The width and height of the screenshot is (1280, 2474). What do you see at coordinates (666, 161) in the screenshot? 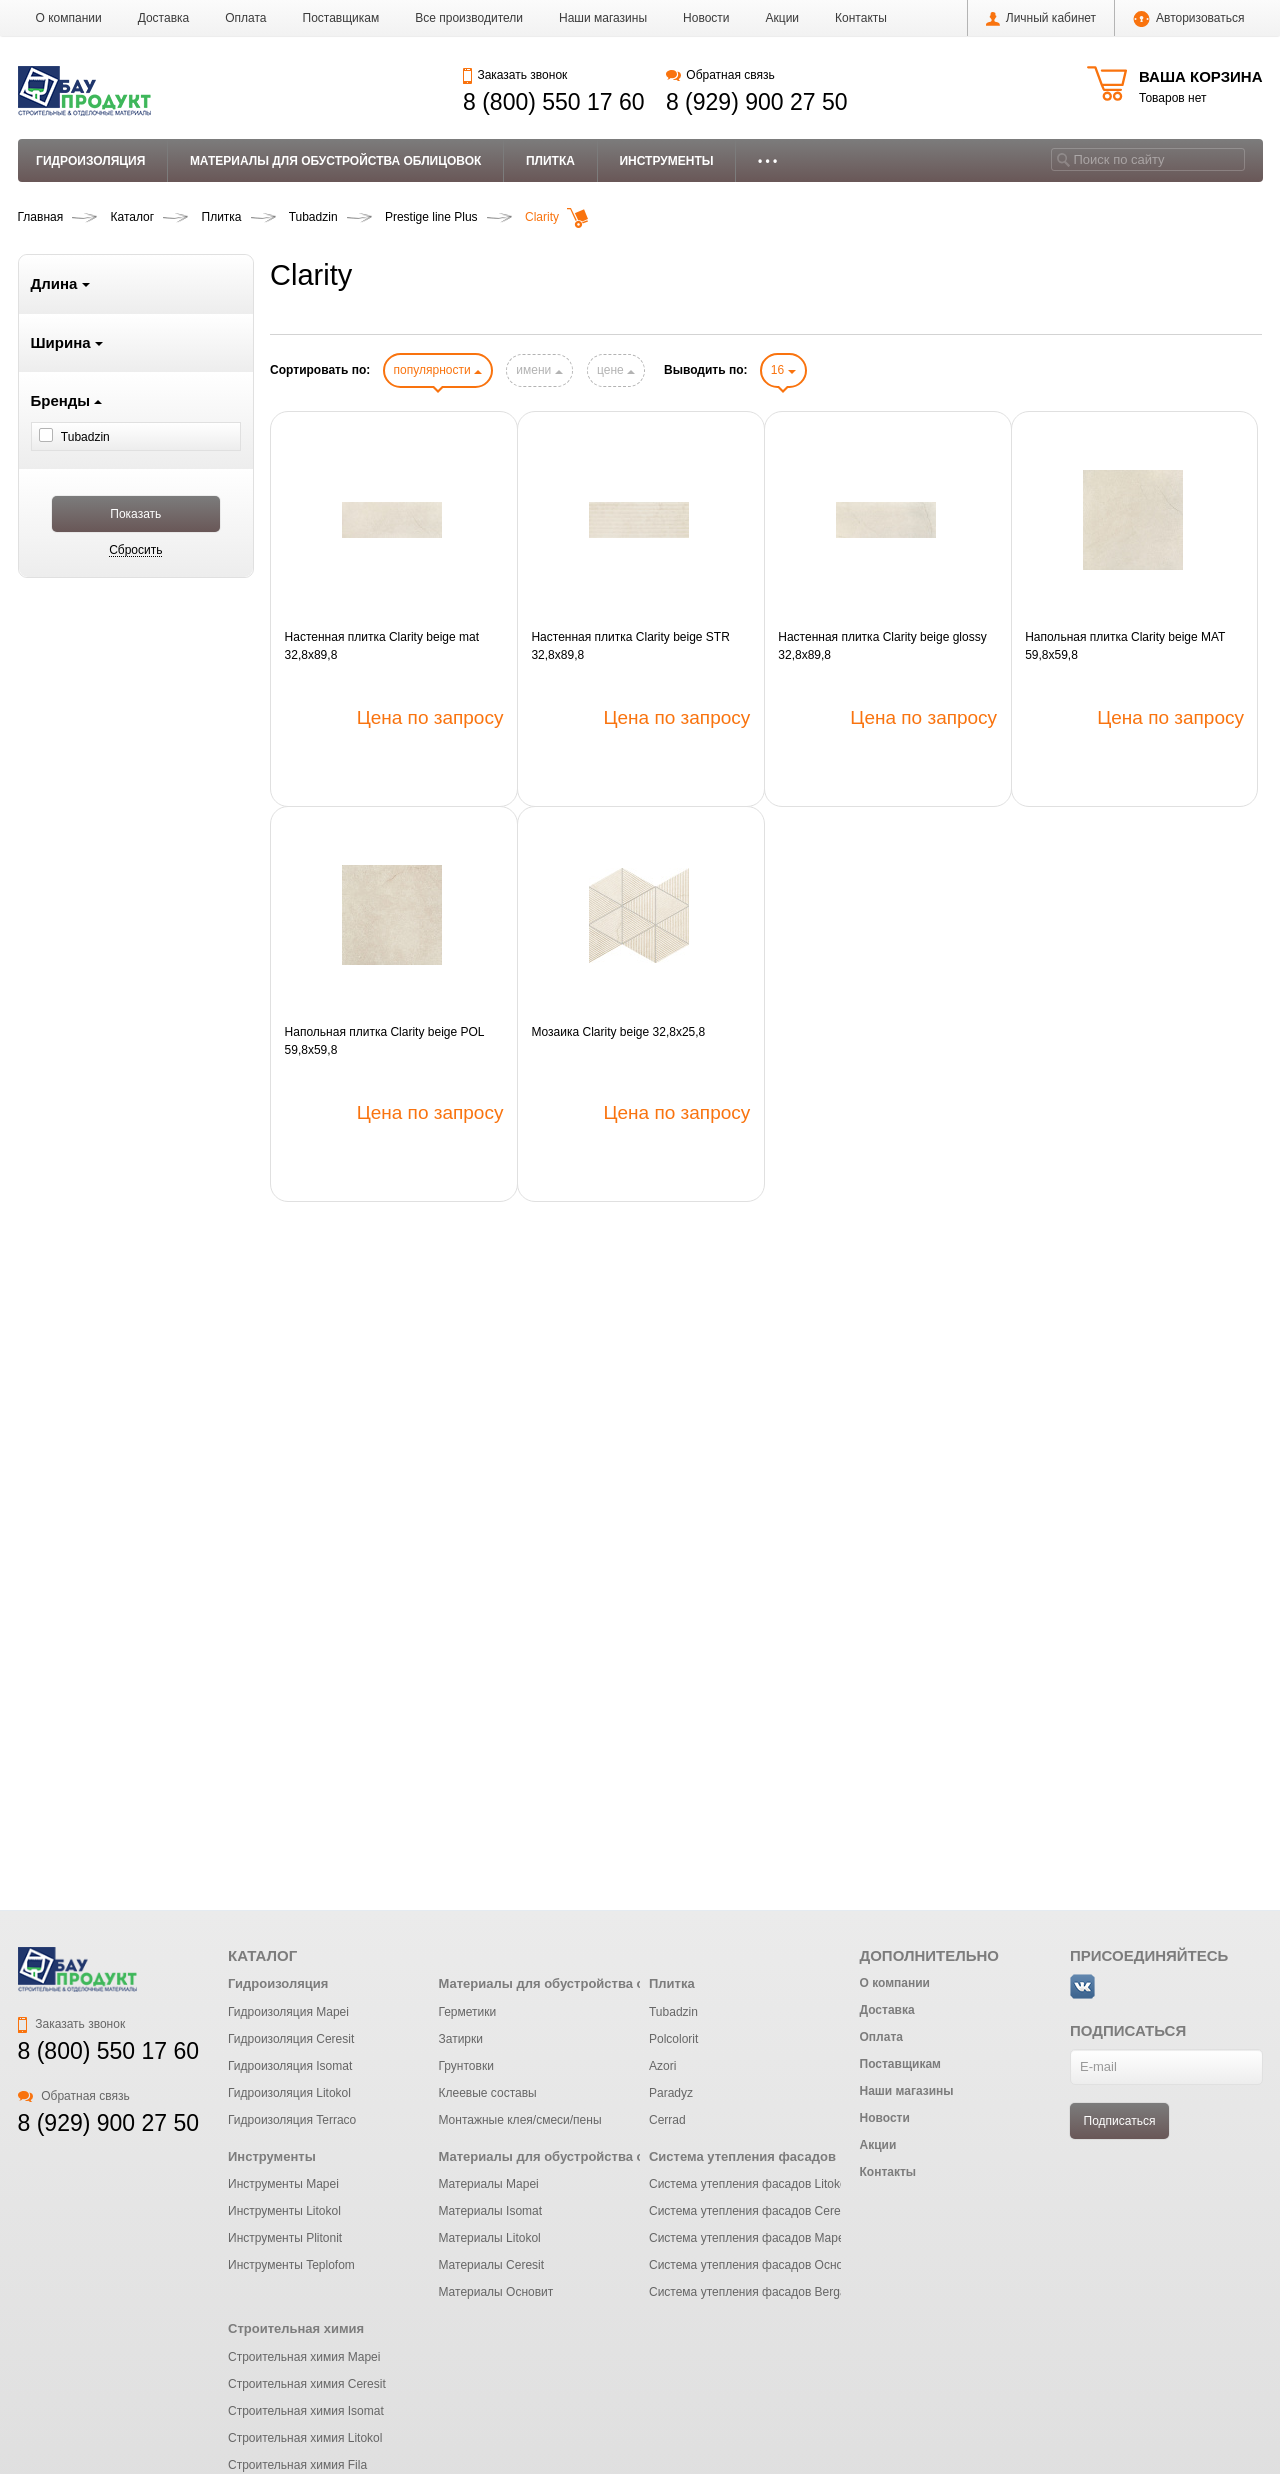
I see `Инструменты` at bounding box center [666, 161].